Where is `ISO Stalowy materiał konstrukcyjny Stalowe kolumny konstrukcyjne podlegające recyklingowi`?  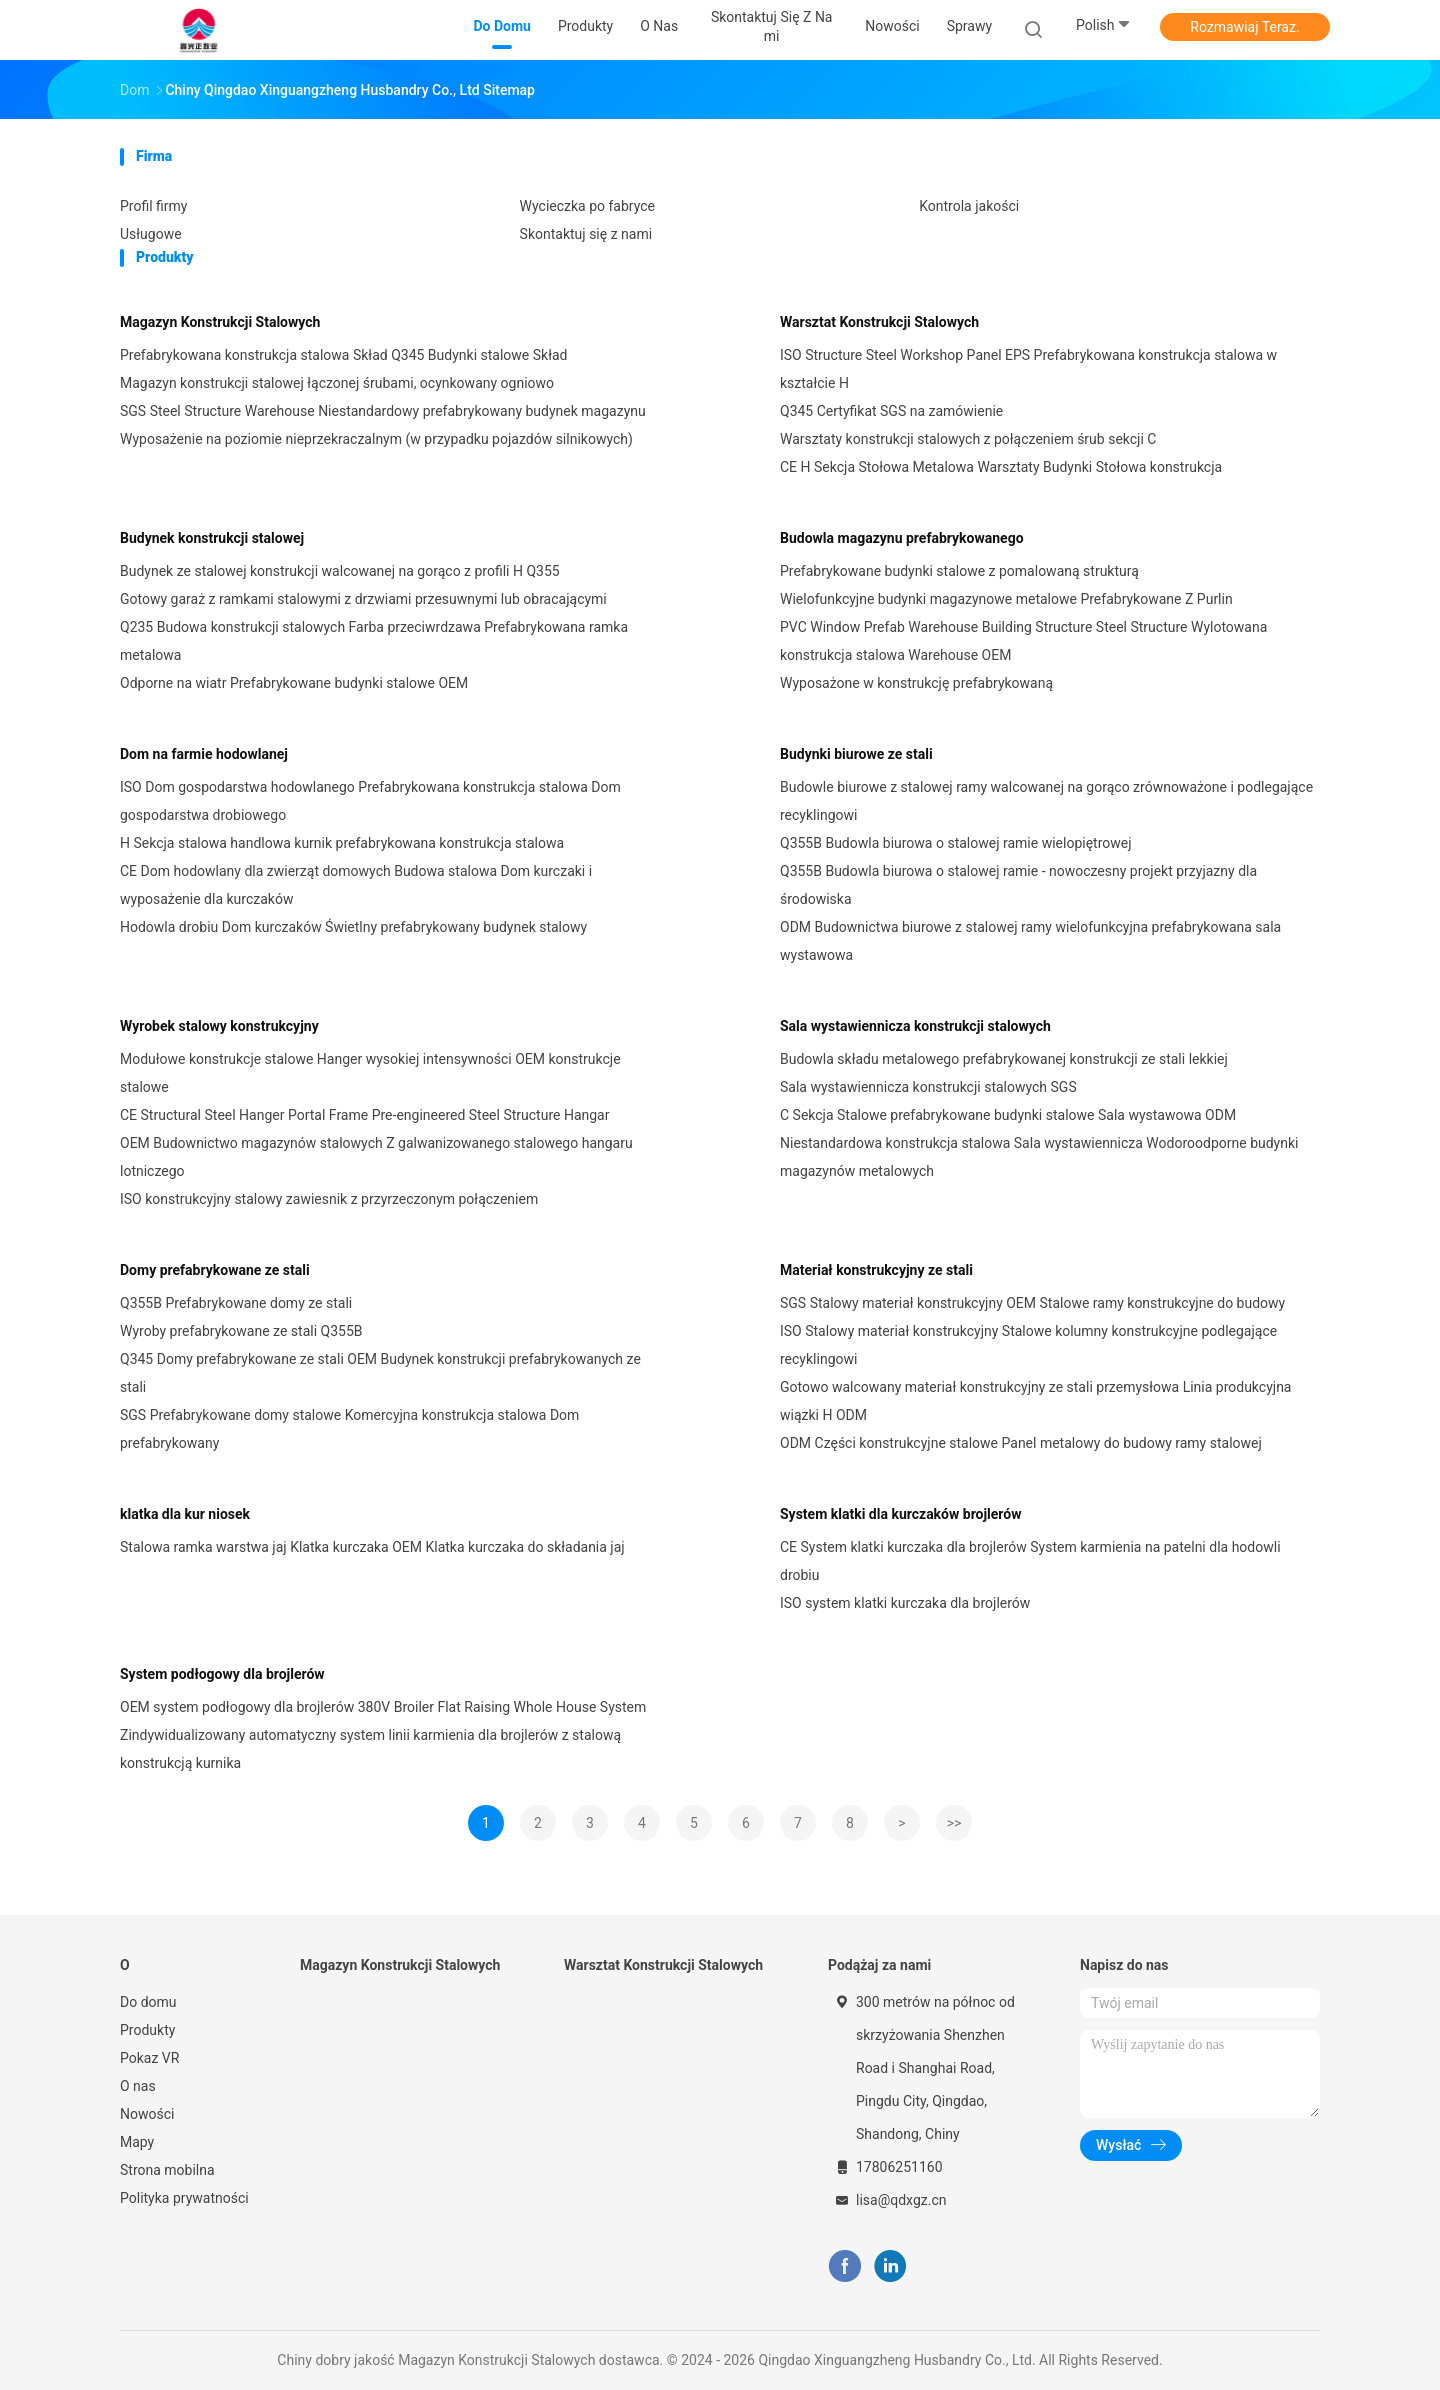 ISO Stalowy materiał konstrukcyjny Stalowe kolumny konstrukcyjne podlegające recyklingowi is located at coordinates (1028, 1345).